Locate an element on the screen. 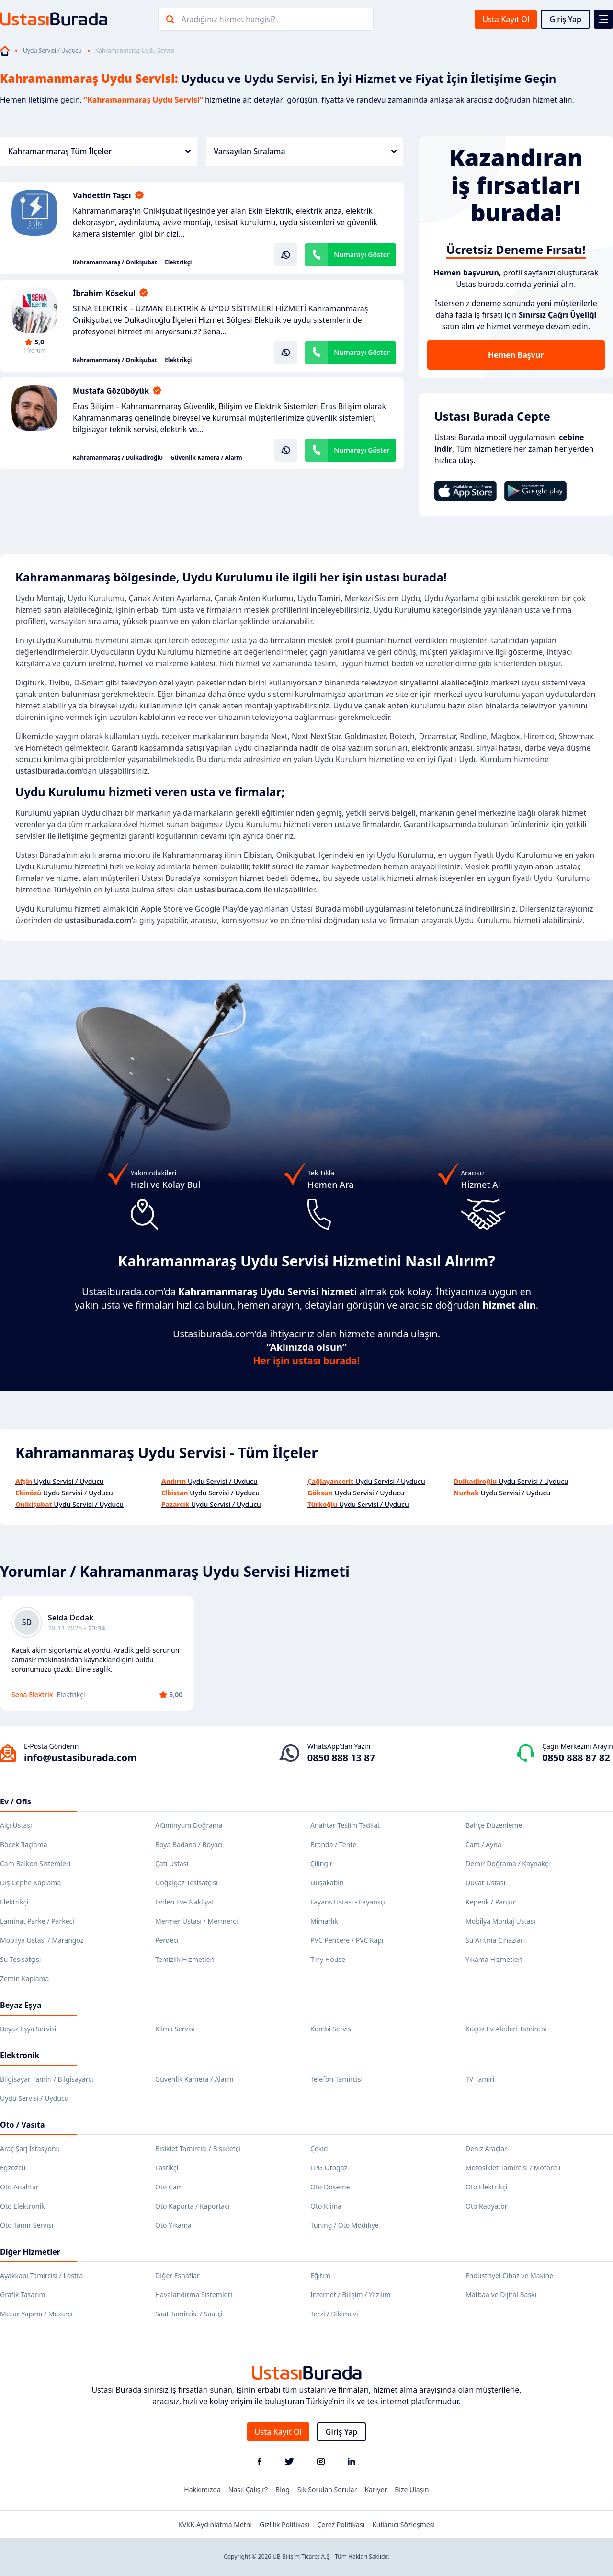 The height and width of the screenshot is (2576, 613). Oto / Vasıta is located at coordinates (22, 2125).